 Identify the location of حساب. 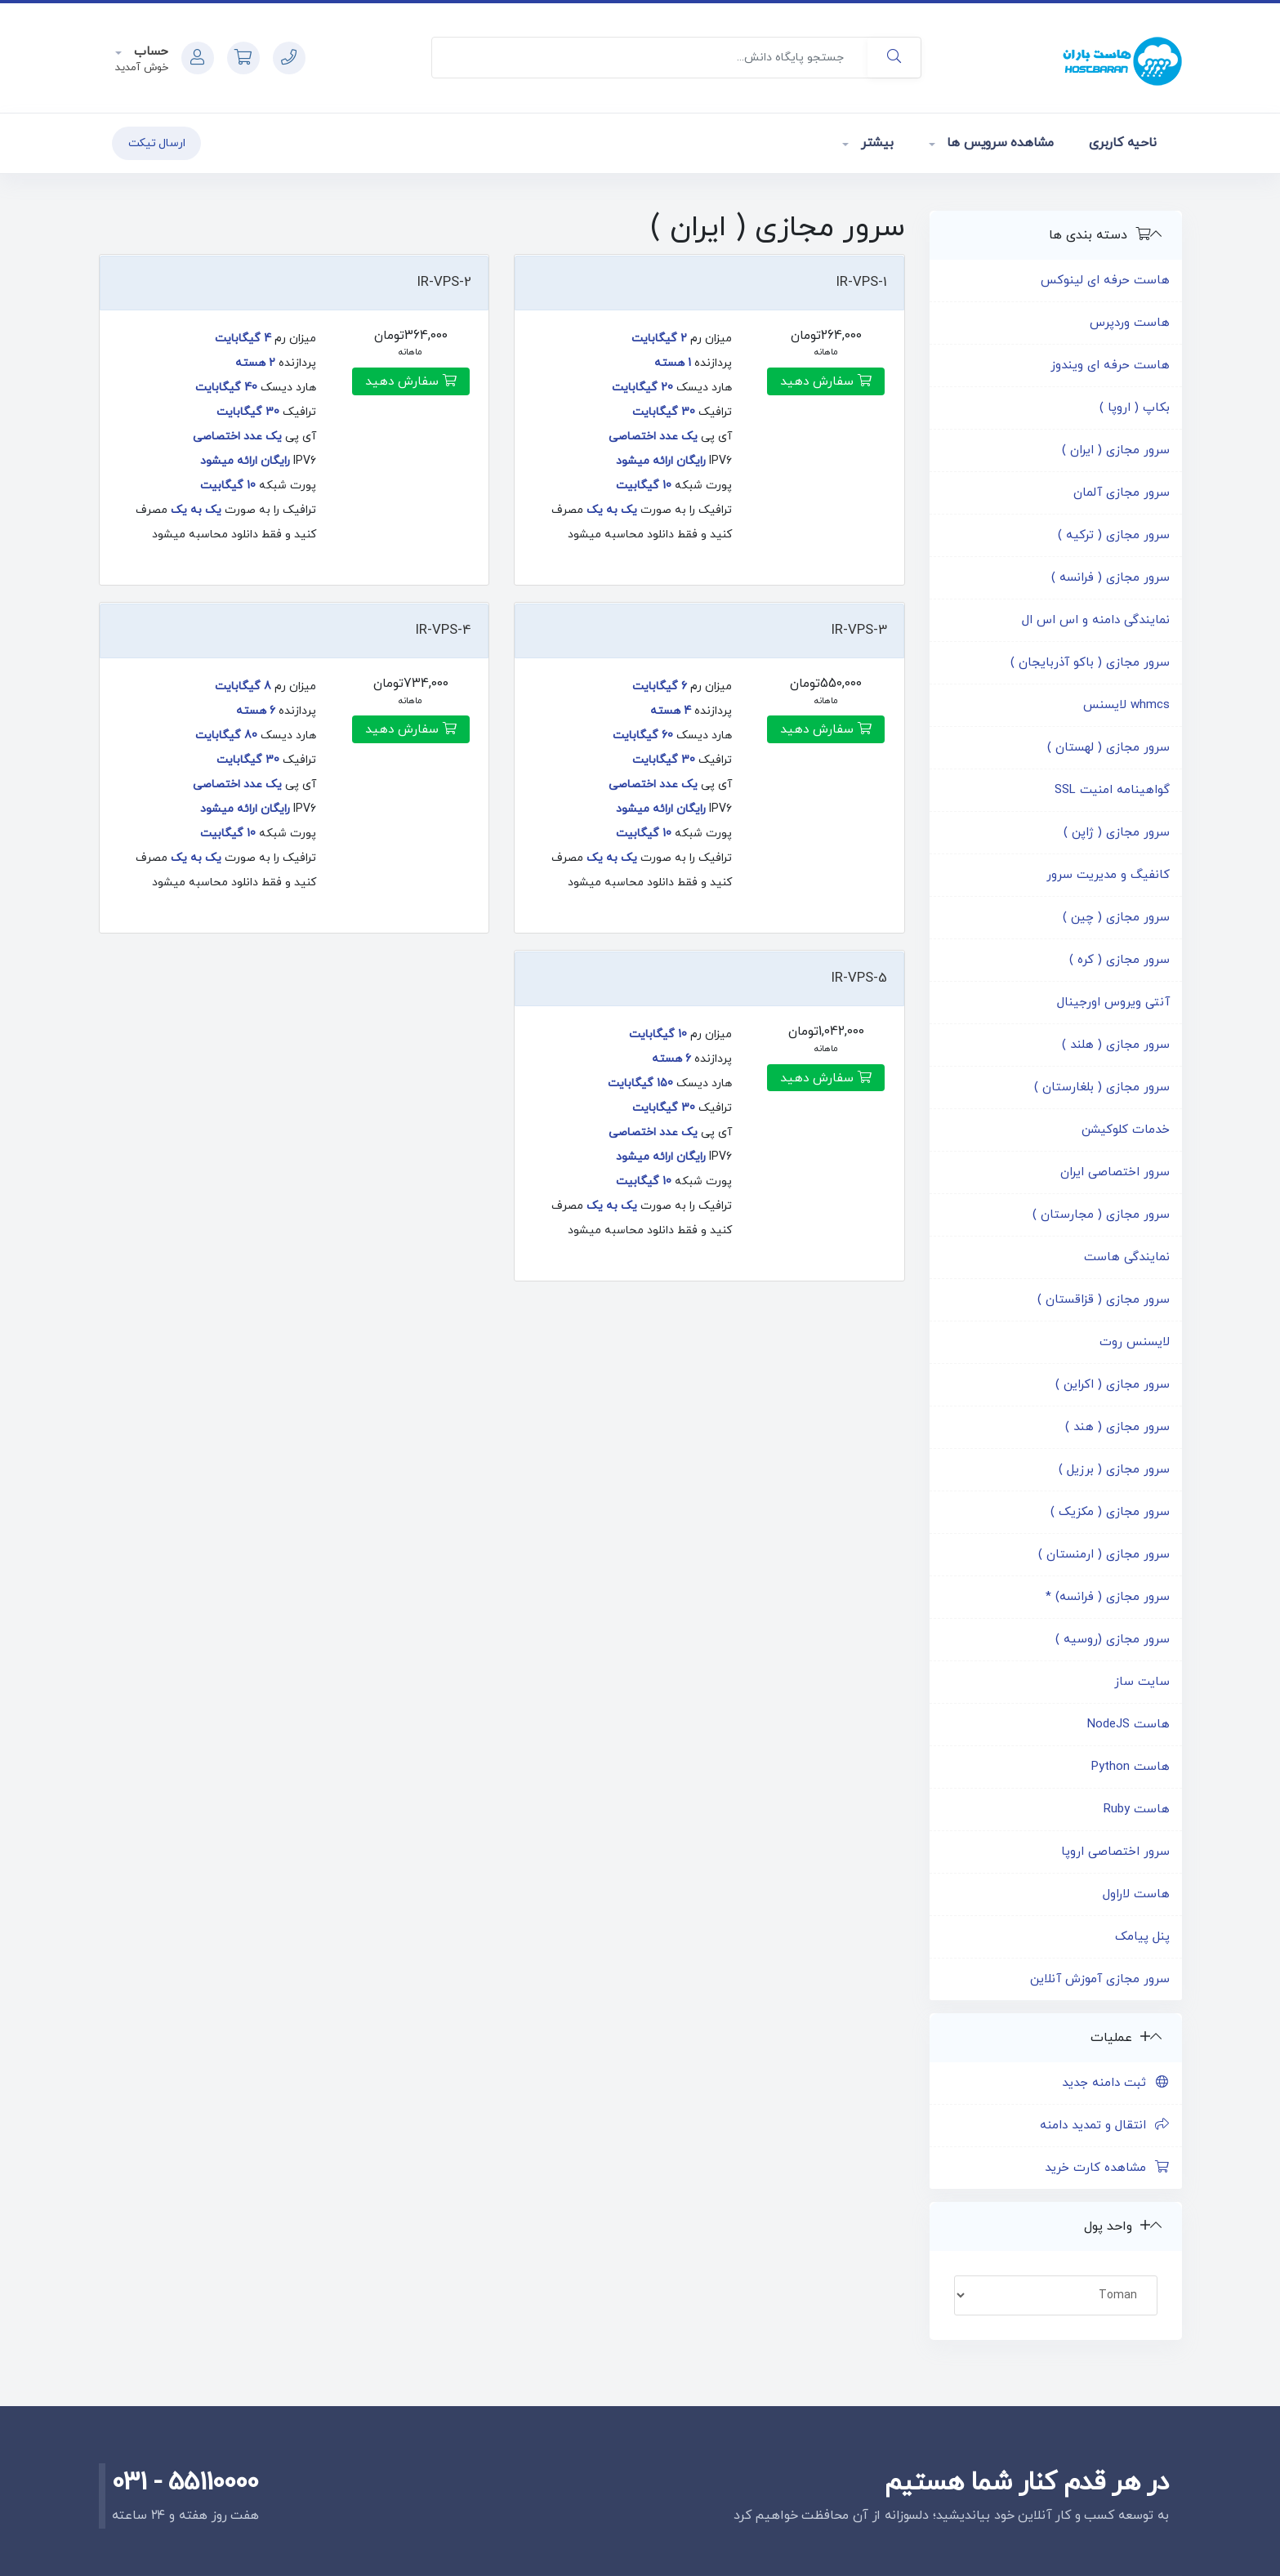
(149, 51).